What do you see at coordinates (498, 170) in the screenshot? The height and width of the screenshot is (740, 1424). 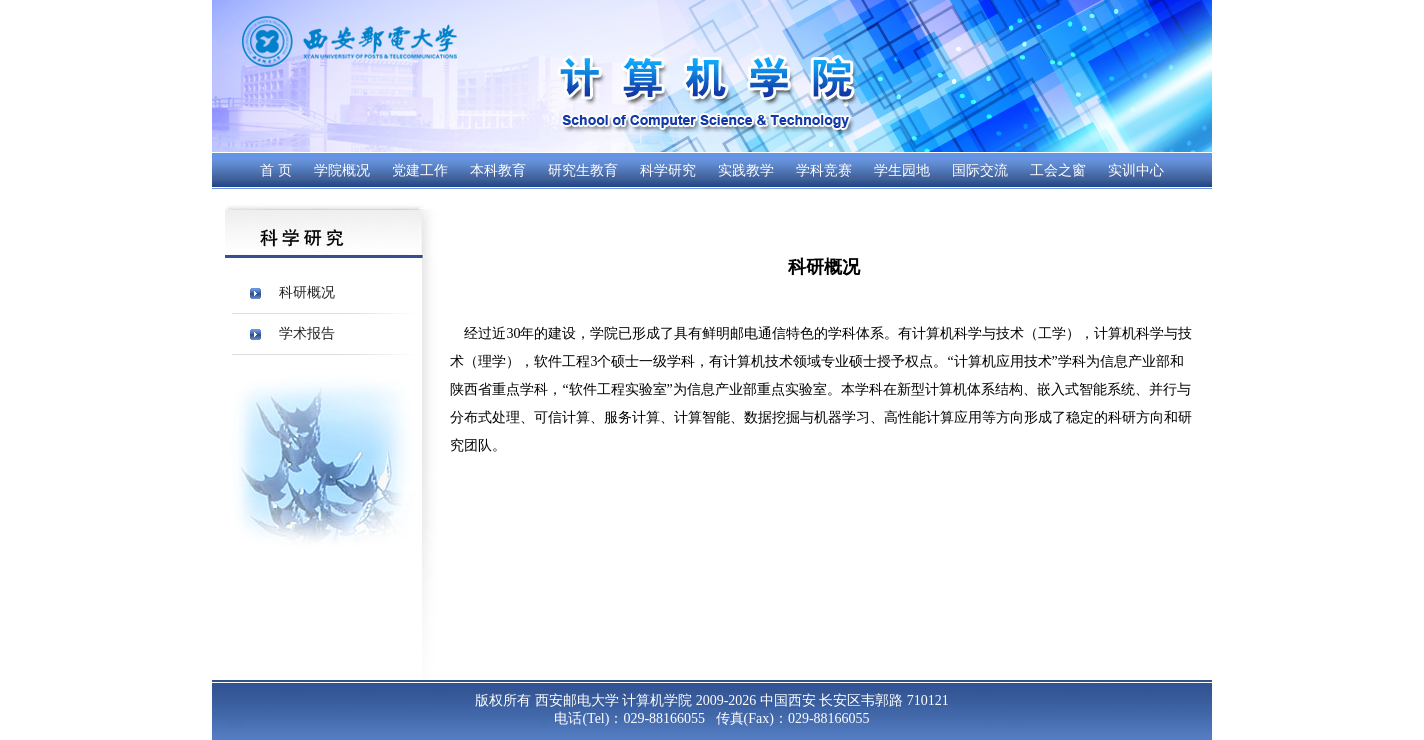 I see `本科教育` at bounding box center [498, 170].